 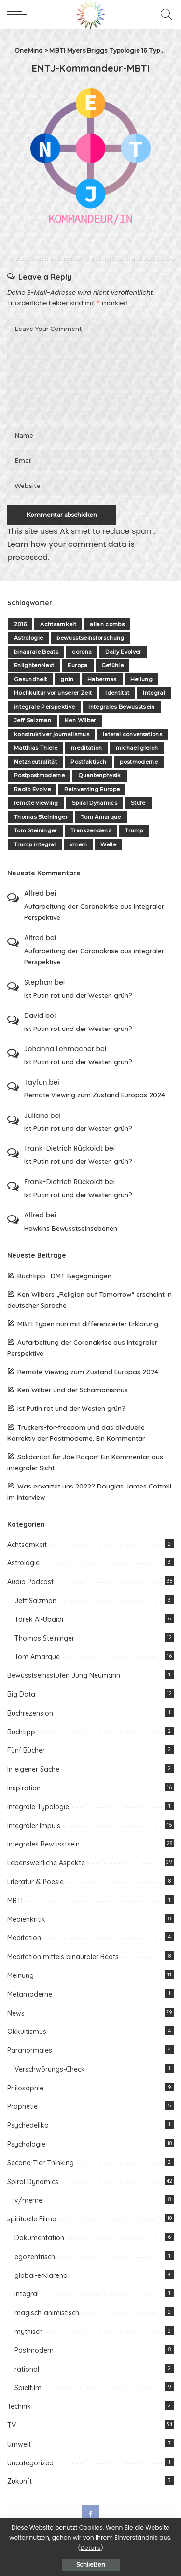 What do you see at coordinates (40, 2163) in the screenshot?
I see `Second Tier Thinking` at bounding box center [40, 2163].